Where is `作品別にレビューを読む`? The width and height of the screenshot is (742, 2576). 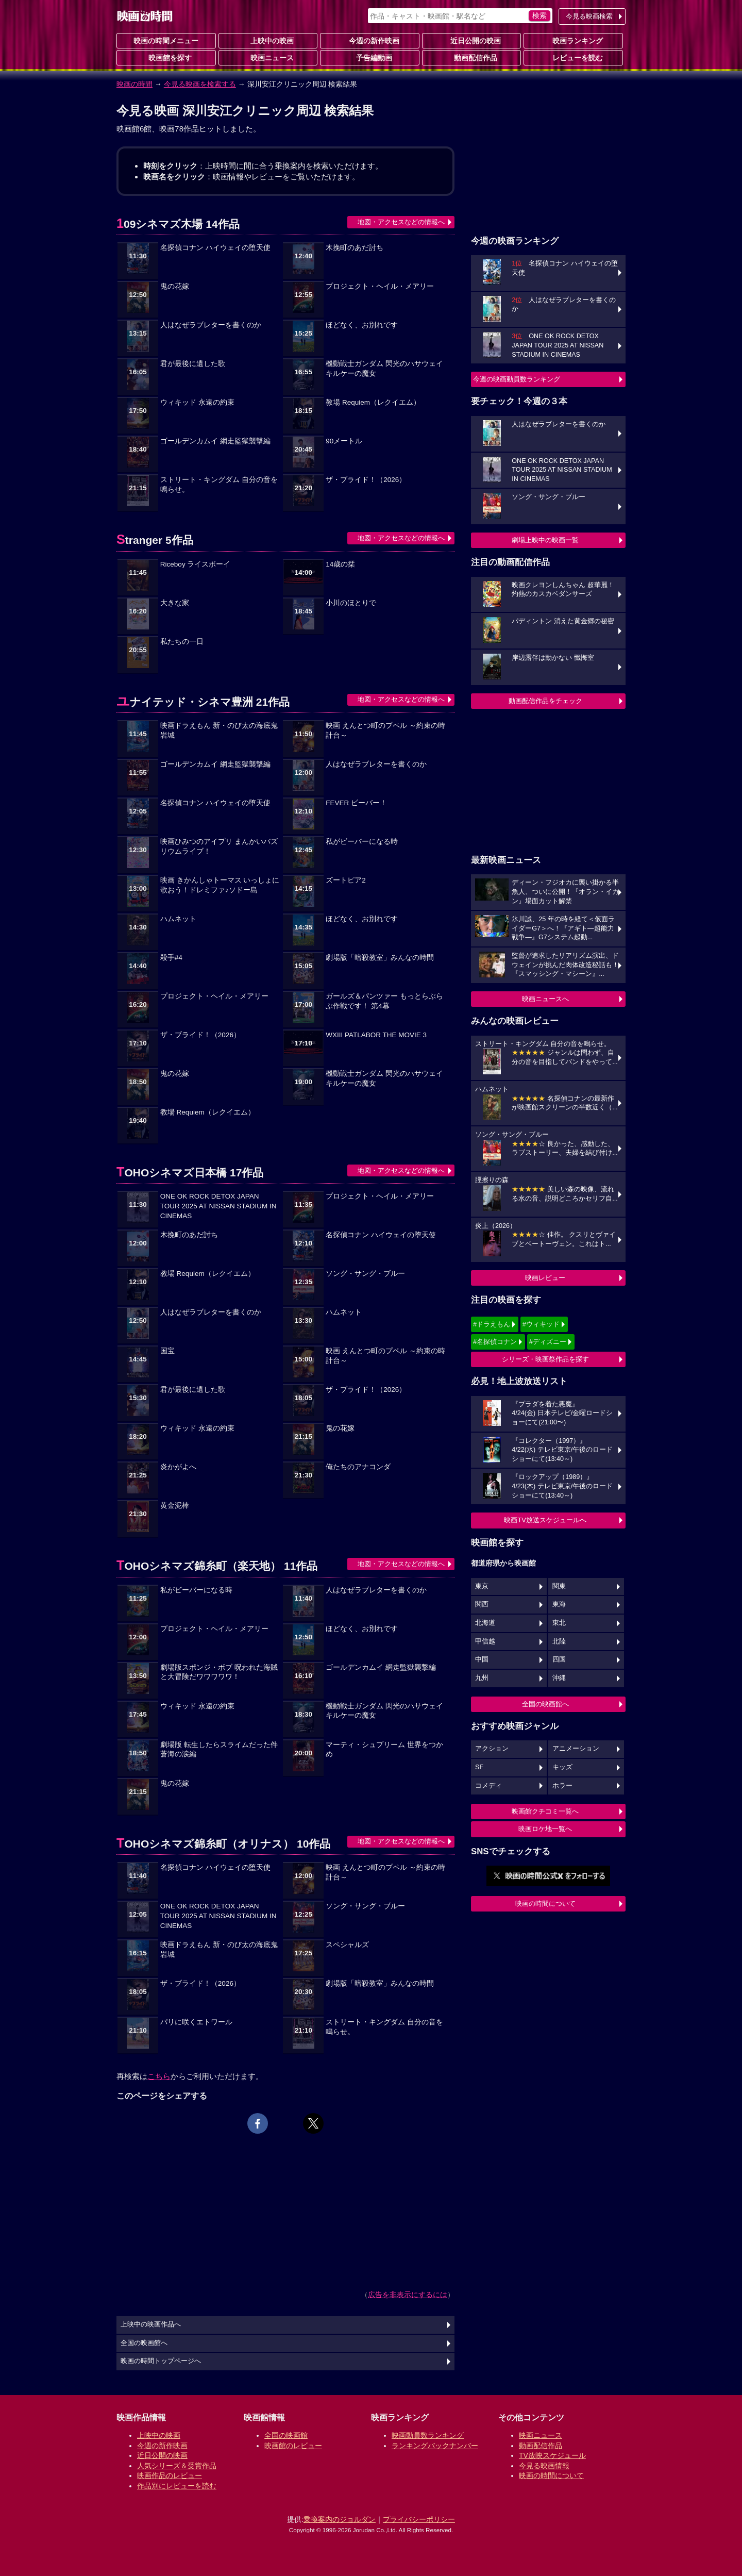 作品別にレビューを読む is located at coordinates (176, 2486).